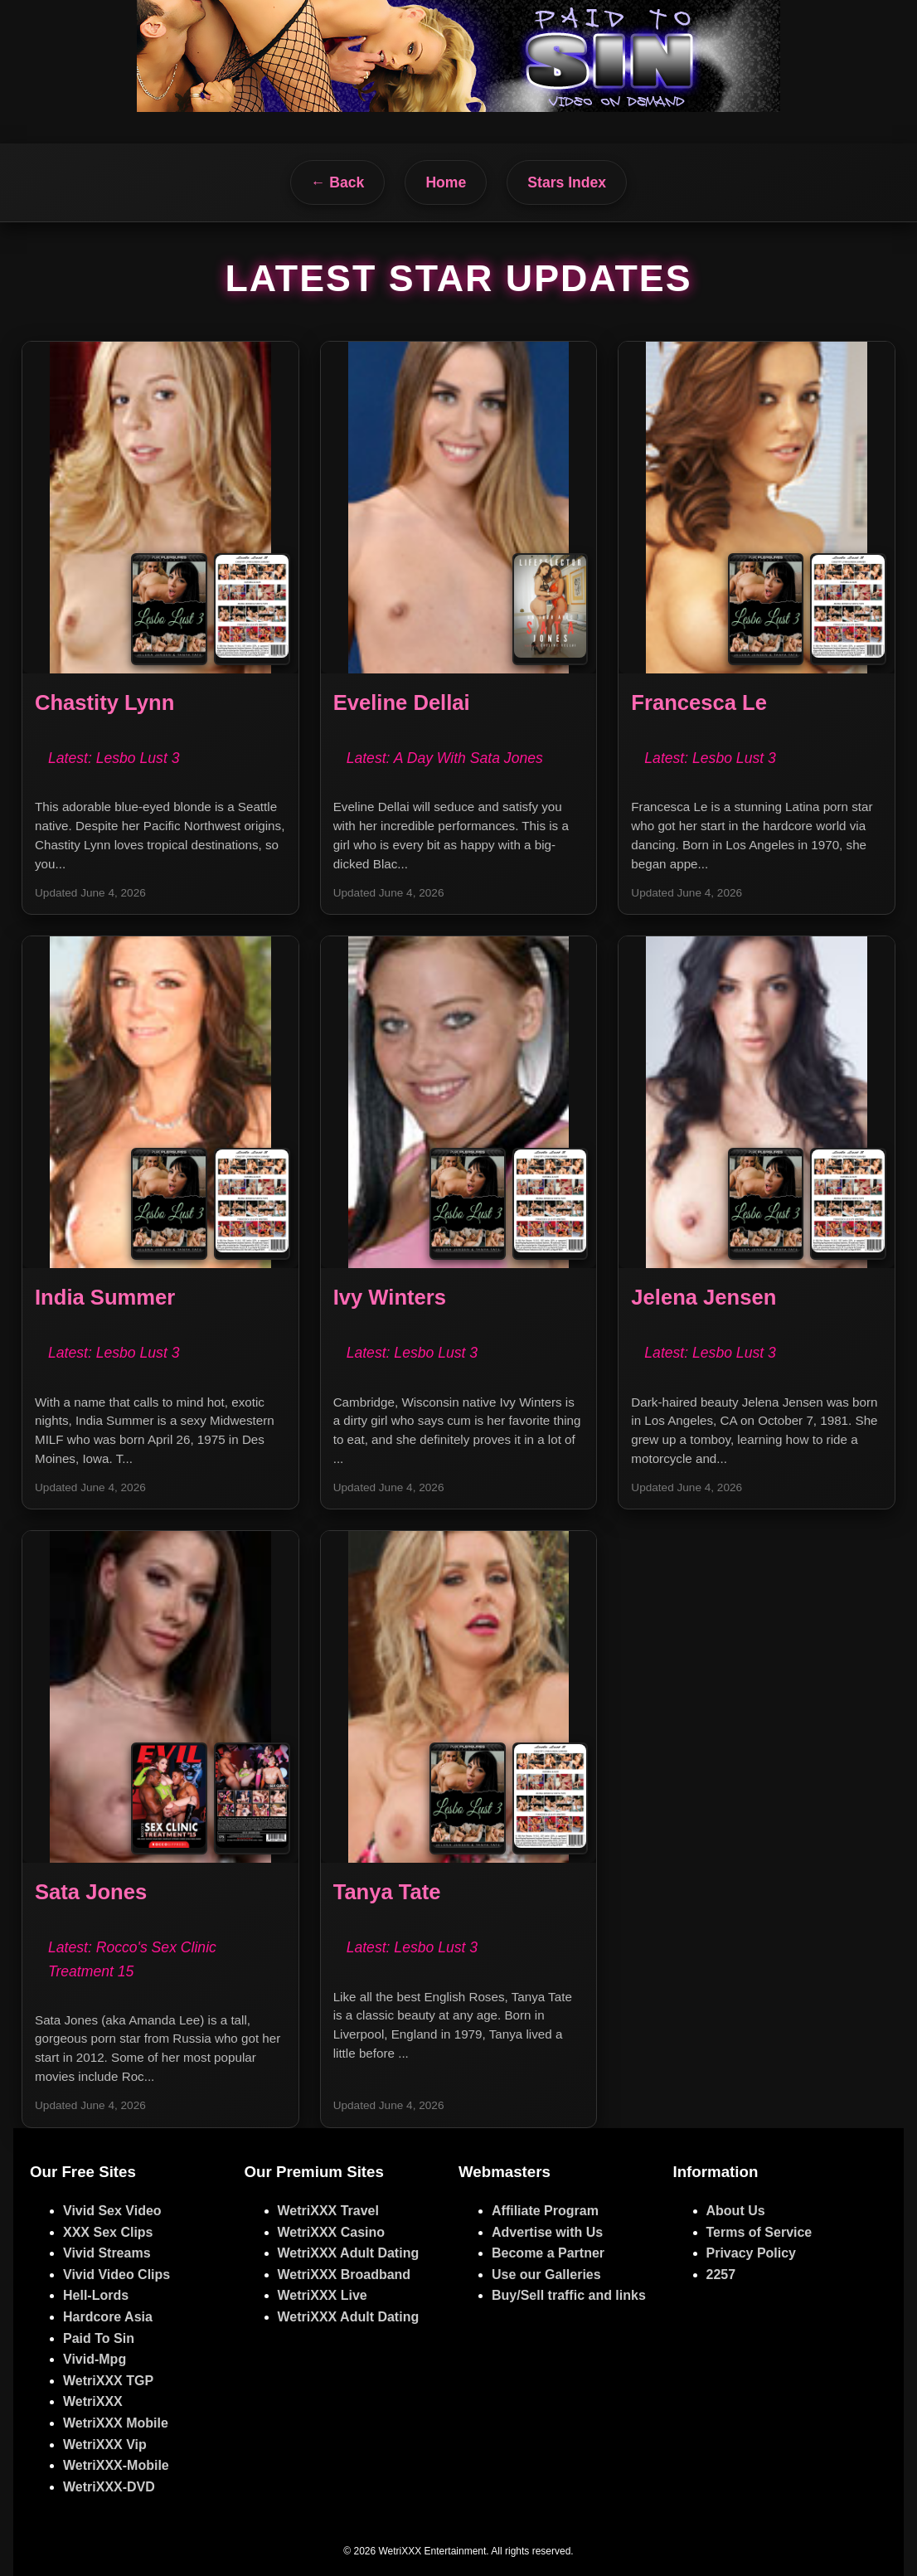 Image resolution: width=917 pixels, height=2576 pixels. I want to click on WetriXXX Casino, so click(332, 2232).